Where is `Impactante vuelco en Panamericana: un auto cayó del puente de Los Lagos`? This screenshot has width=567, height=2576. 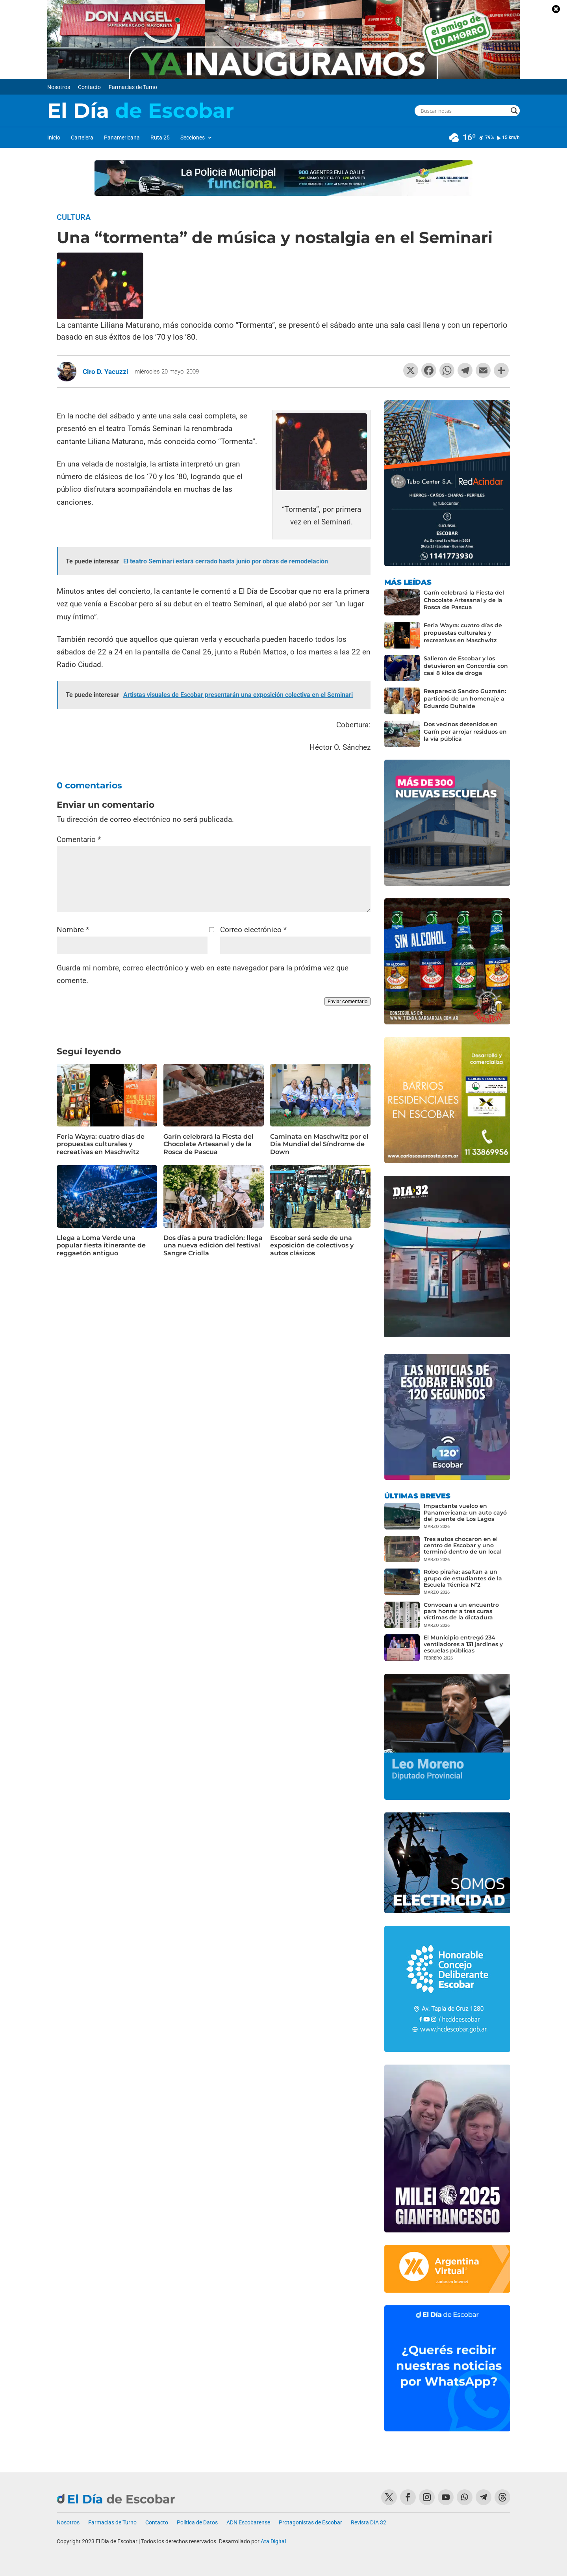
Impactante vuelco en Panamericana: un auto cayó del puente de Los Lagos is located at coordinates (465, 1512).